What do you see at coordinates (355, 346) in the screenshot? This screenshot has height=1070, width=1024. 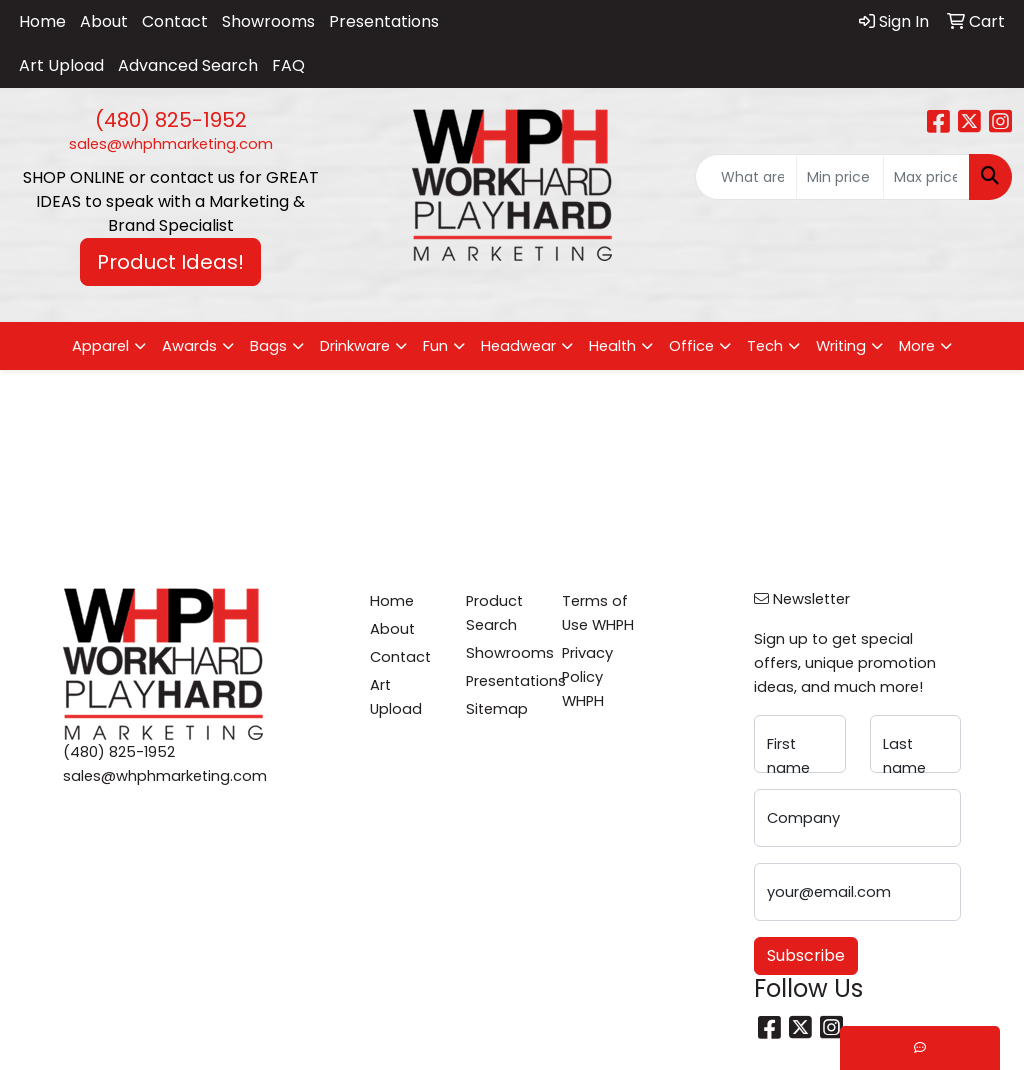 I see `Drinkware [button]` at bounding box center [355, 346].